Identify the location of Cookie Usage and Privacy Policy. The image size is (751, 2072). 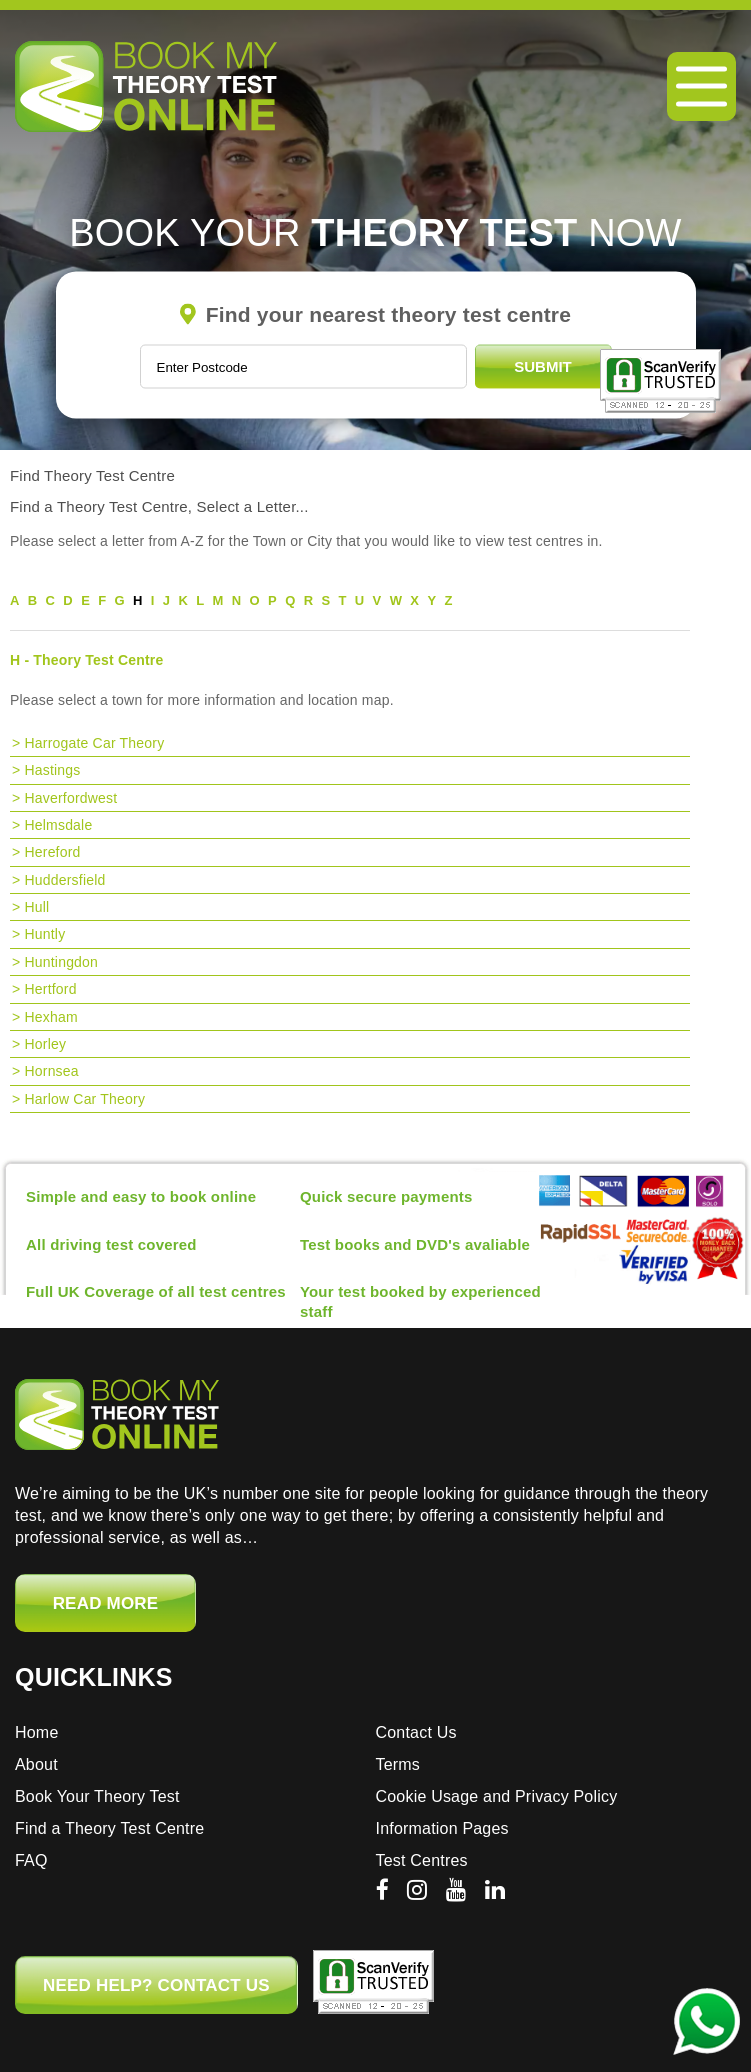
(497, 1796).